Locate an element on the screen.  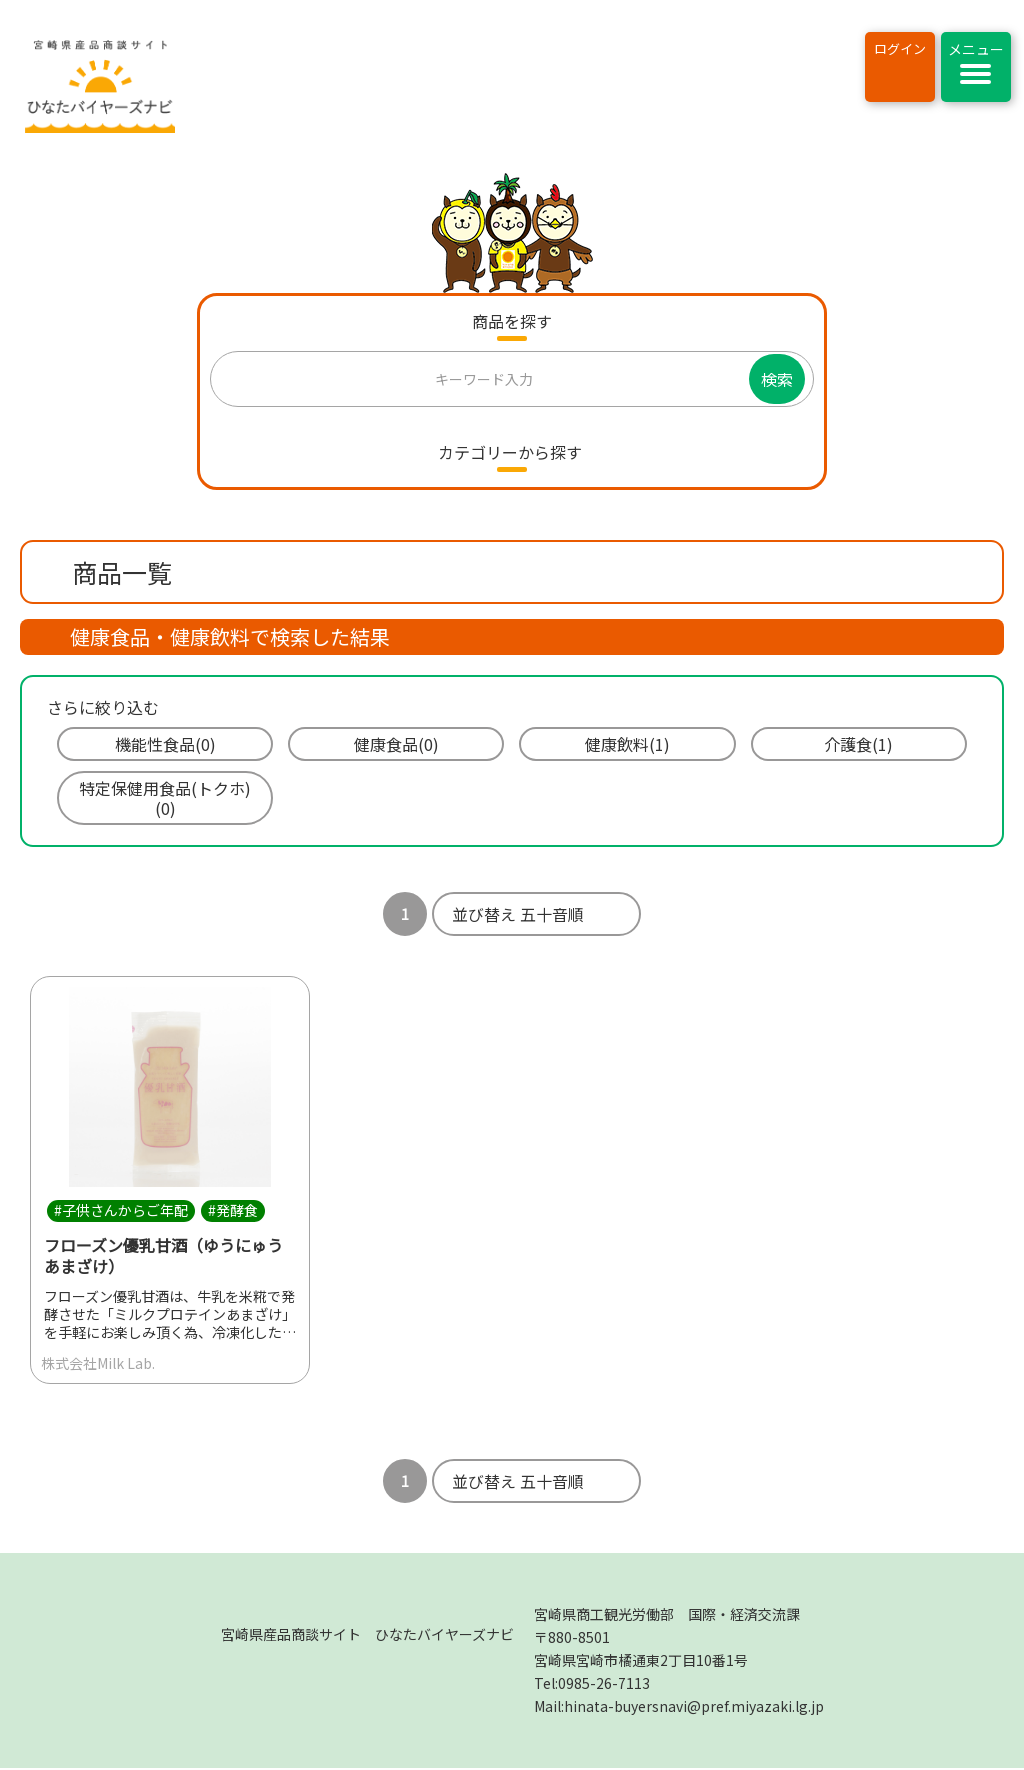
特定保健用食品(トクホ)(0) is located at coordinates (165, 798).